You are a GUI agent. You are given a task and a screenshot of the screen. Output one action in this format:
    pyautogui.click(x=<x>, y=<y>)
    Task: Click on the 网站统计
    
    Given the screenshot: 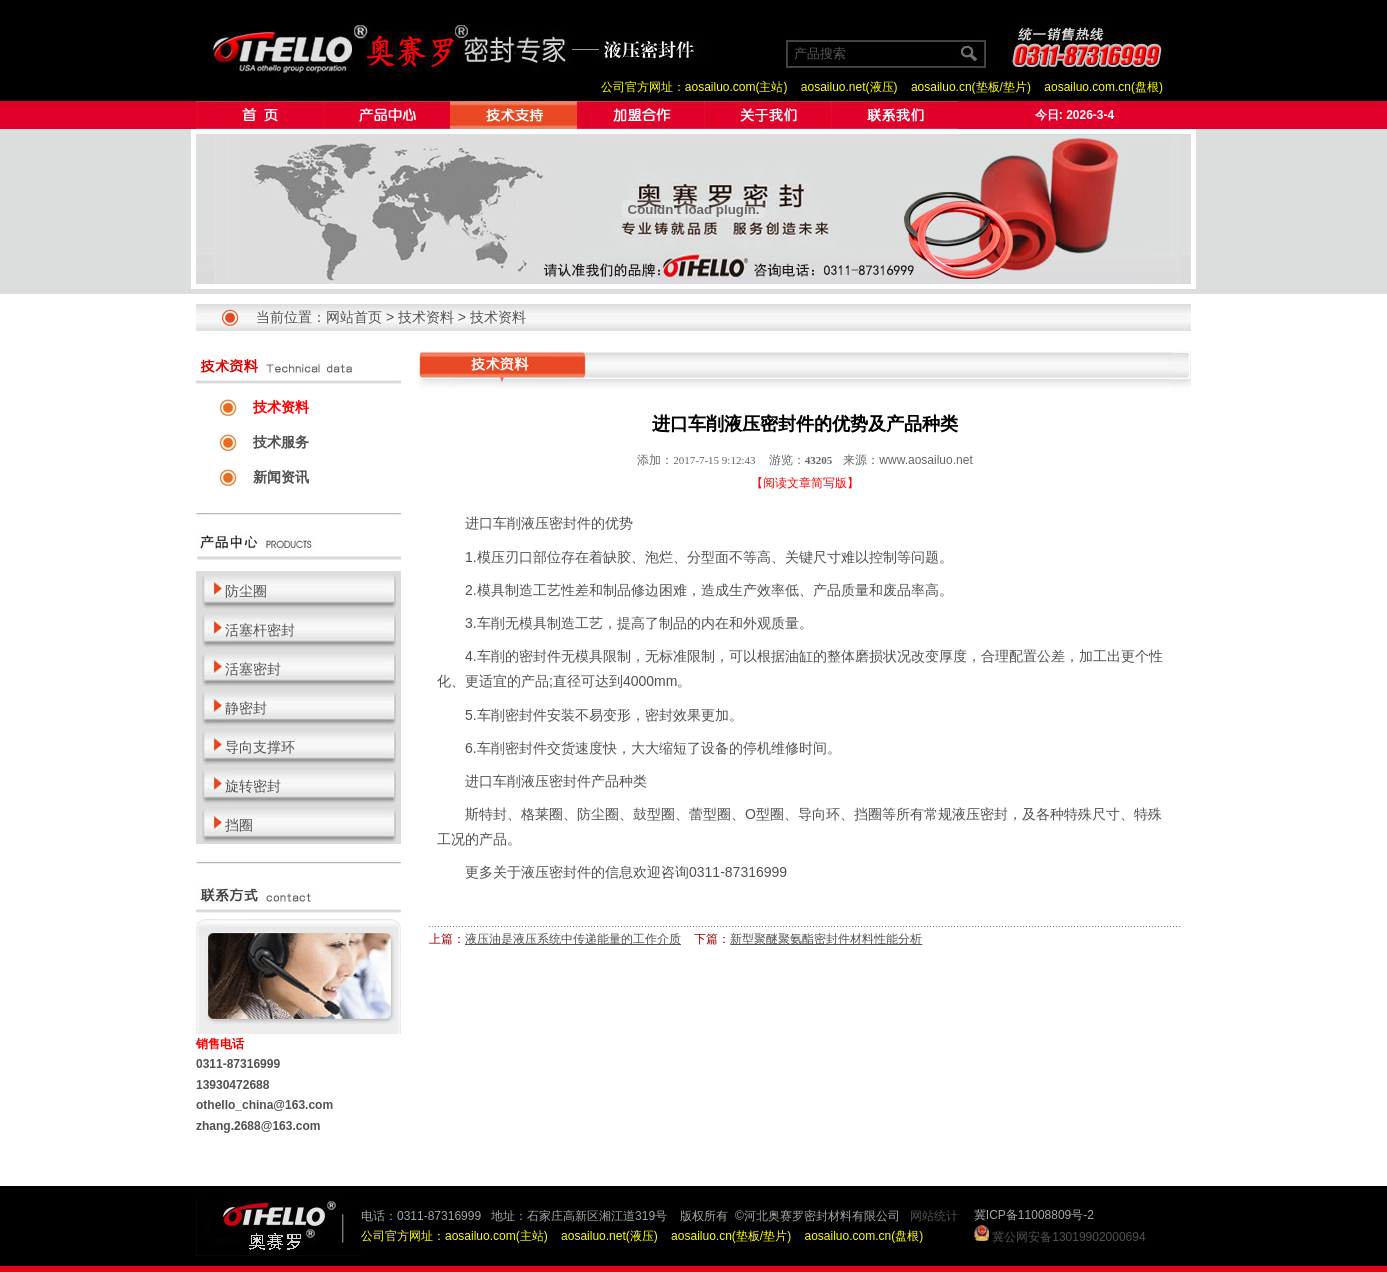 What is the action you would take?
    pyautogui.click(x=934, y=1216)
    